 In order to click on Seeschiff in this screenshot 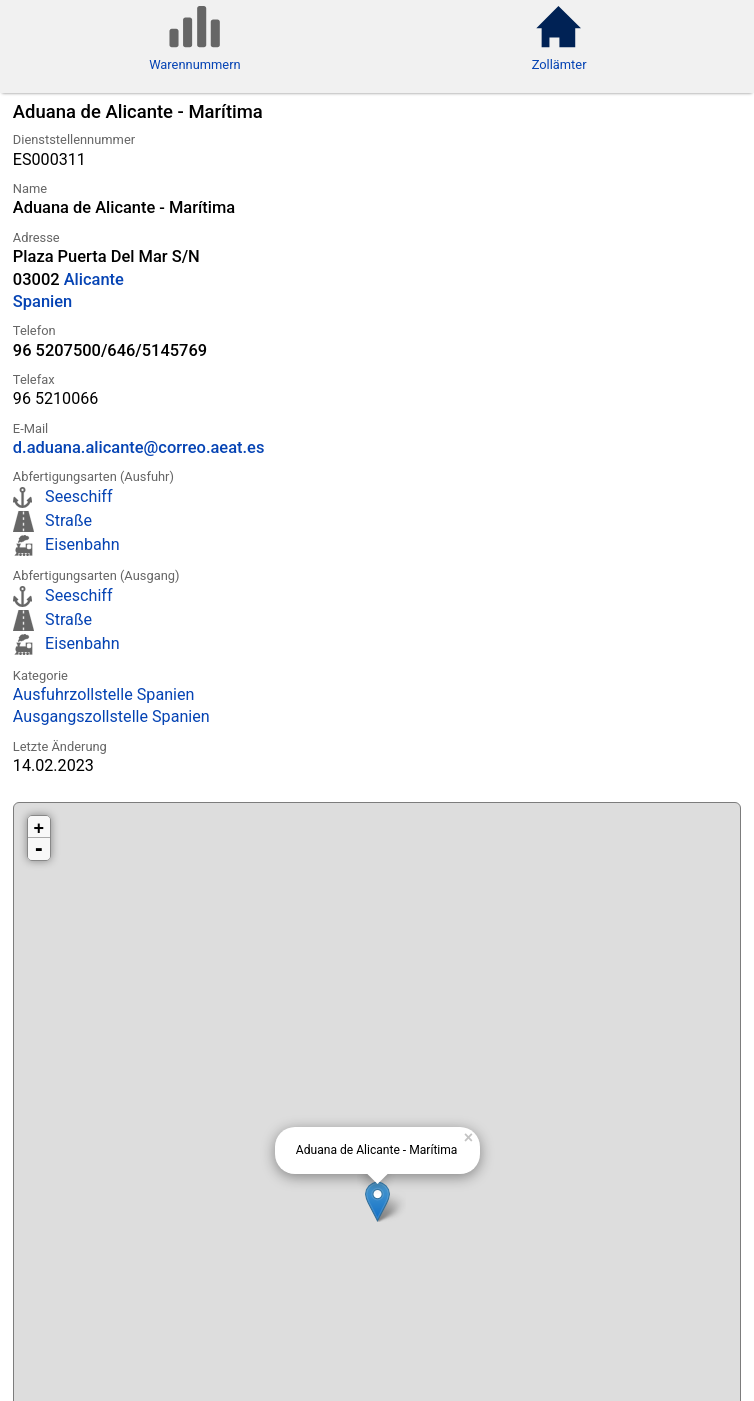, I will do `click(78, 496)`.